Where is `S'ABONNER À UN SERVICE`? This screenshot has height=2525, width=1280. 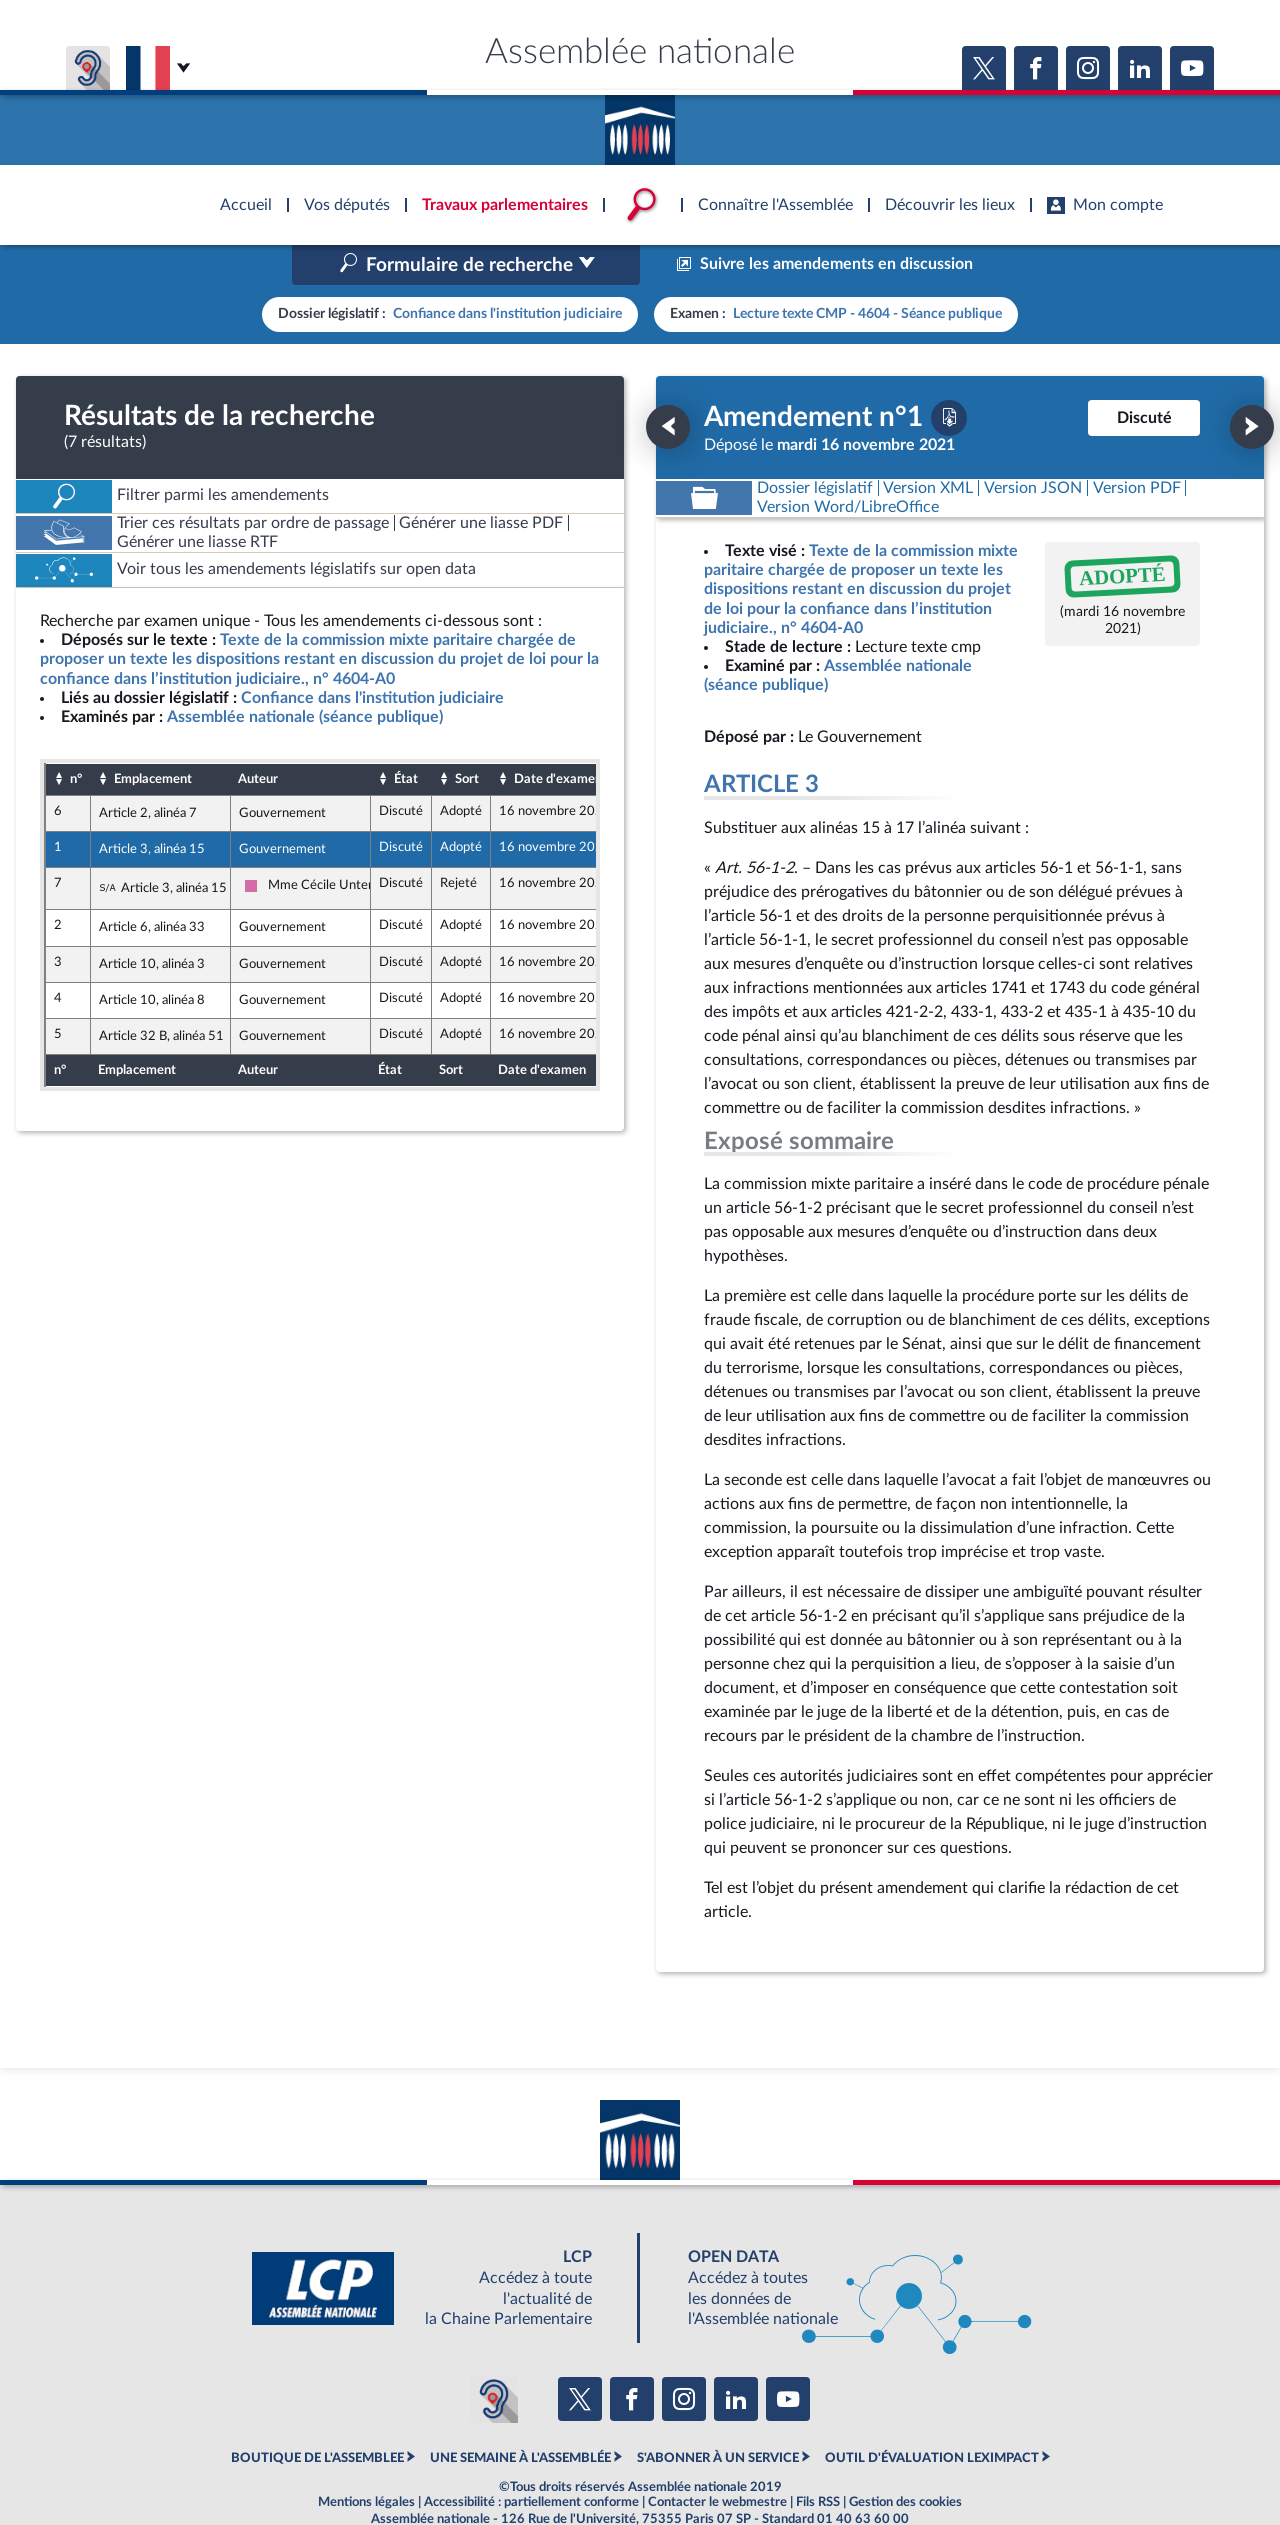 S'ABONNER À UN SERVICE is located at coordinates (718, 2415).